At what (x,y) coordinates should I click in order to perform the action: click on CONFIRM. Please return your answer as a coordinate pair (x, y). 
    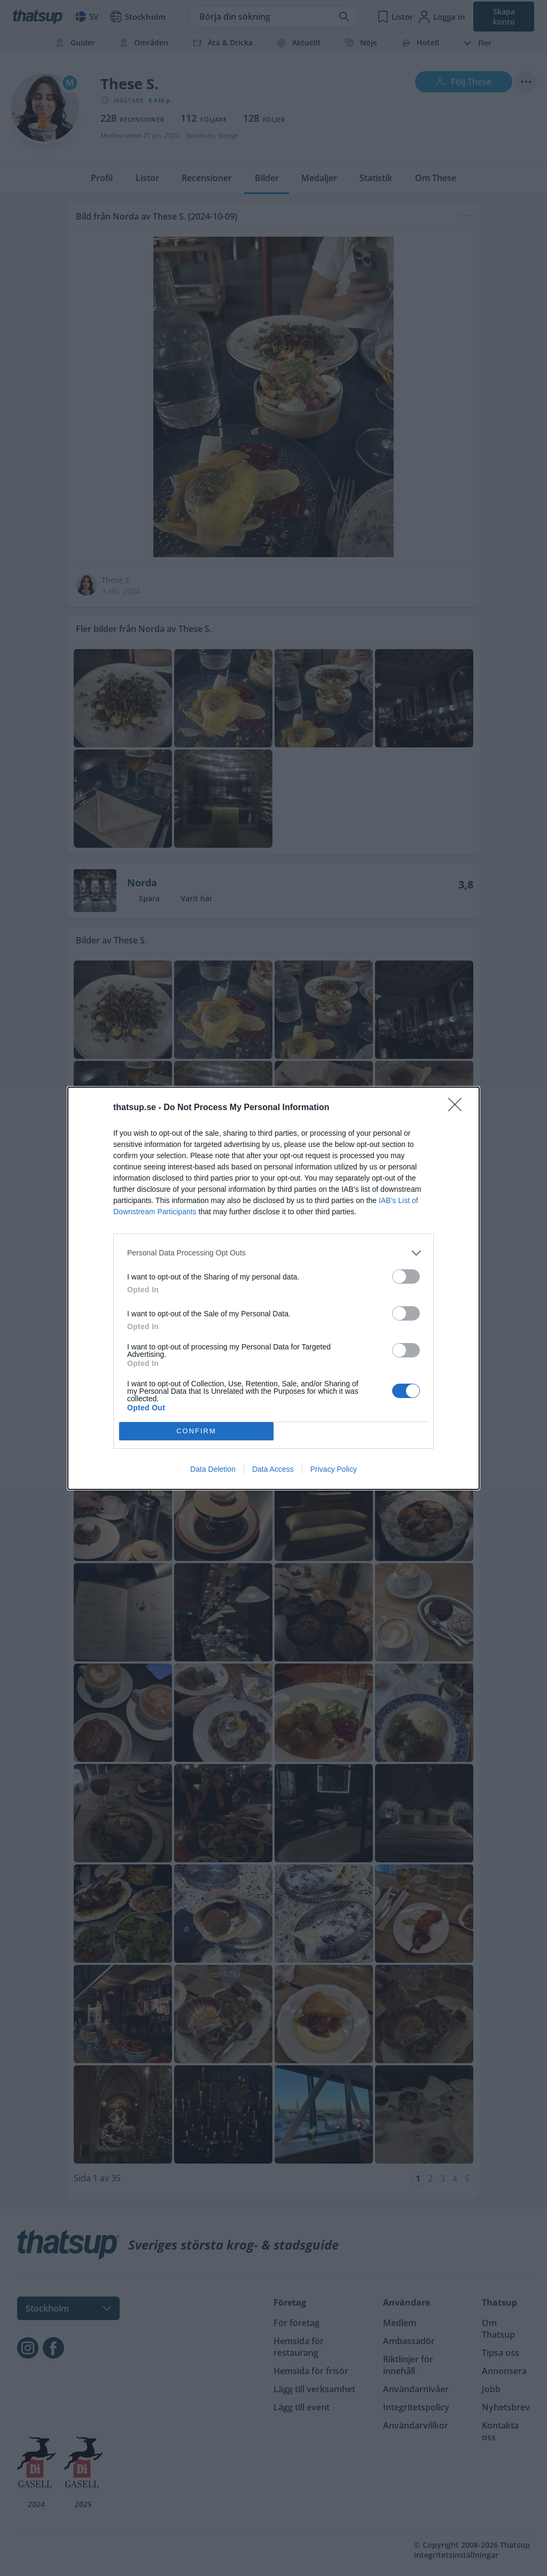
    Looking at the image, I should click on (196, 1431).